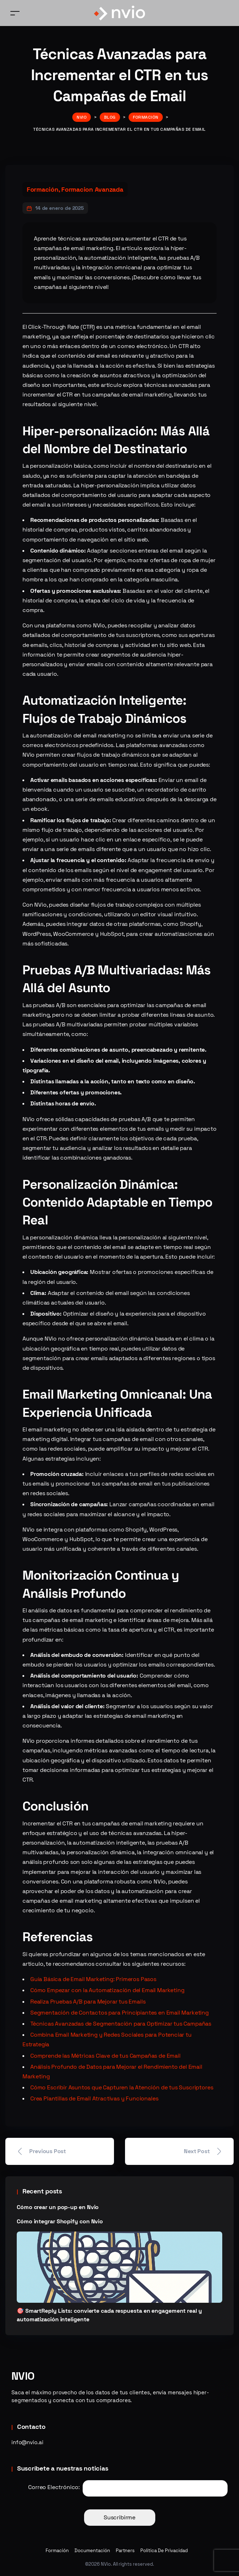 This screenshot has height=2576, width=239. I want to click on Segmentación de Contactos para Principiantes en Email Marketing, so click(119, 2012).